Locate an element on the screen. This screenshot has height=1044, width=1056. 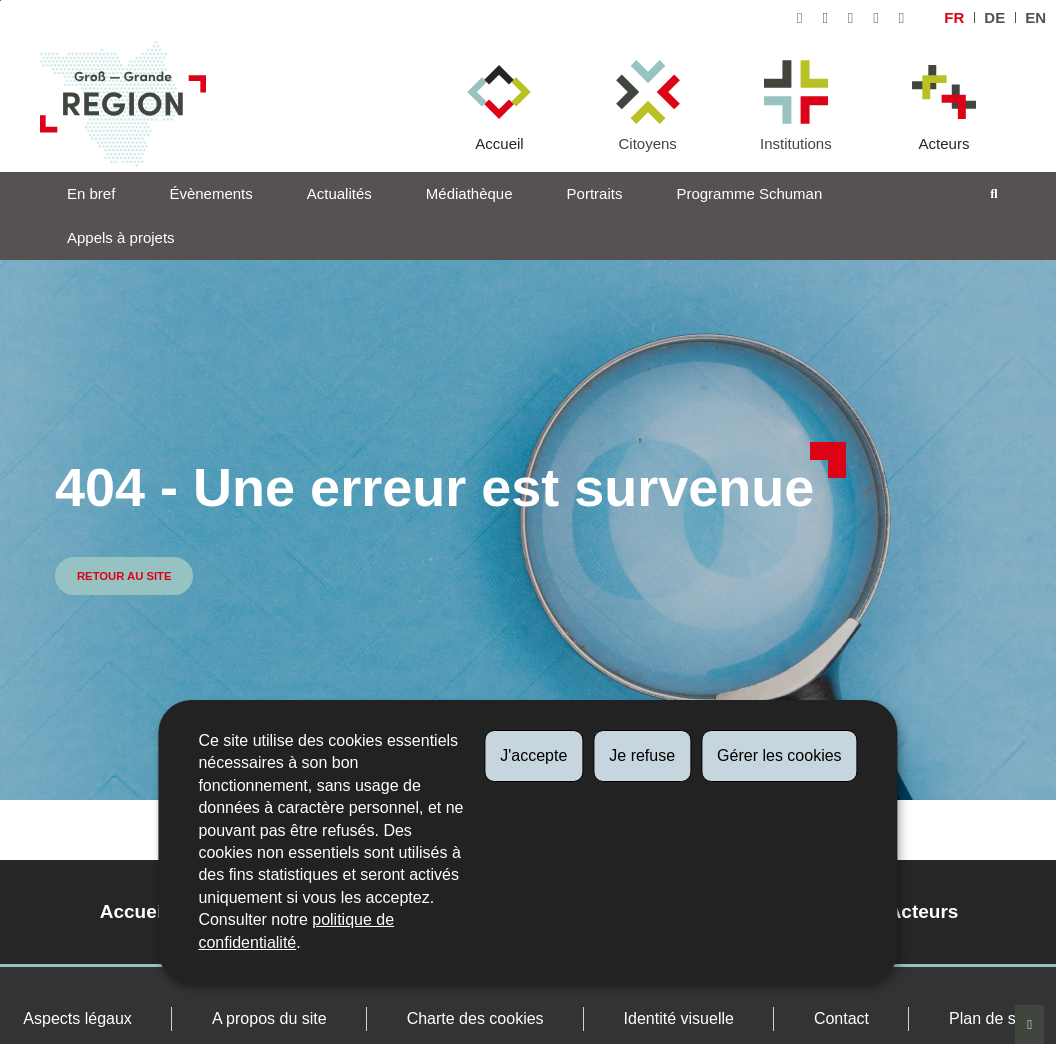
en is located at coordinates (1035, 17).